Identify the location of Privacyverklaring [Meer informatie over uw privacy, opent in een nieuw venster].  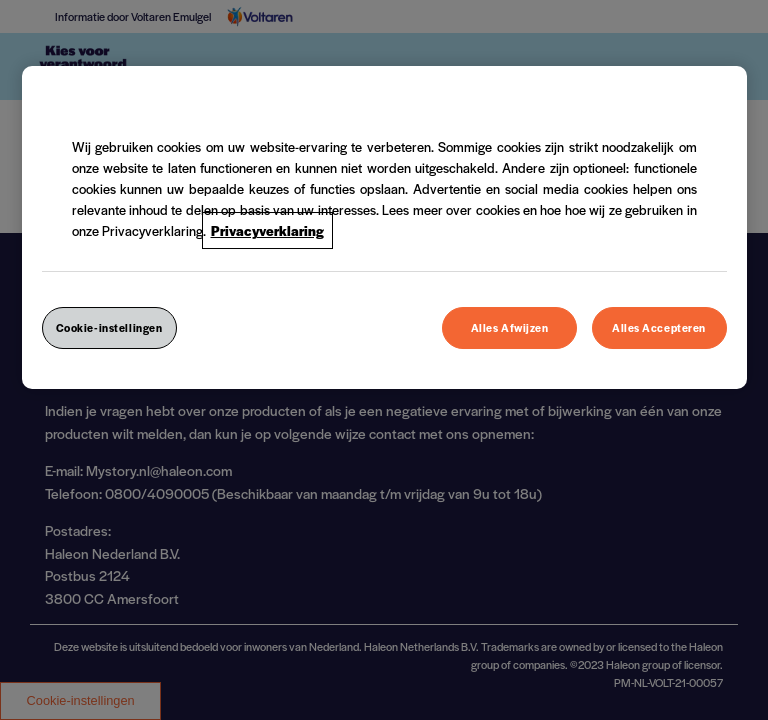
(267, 230).